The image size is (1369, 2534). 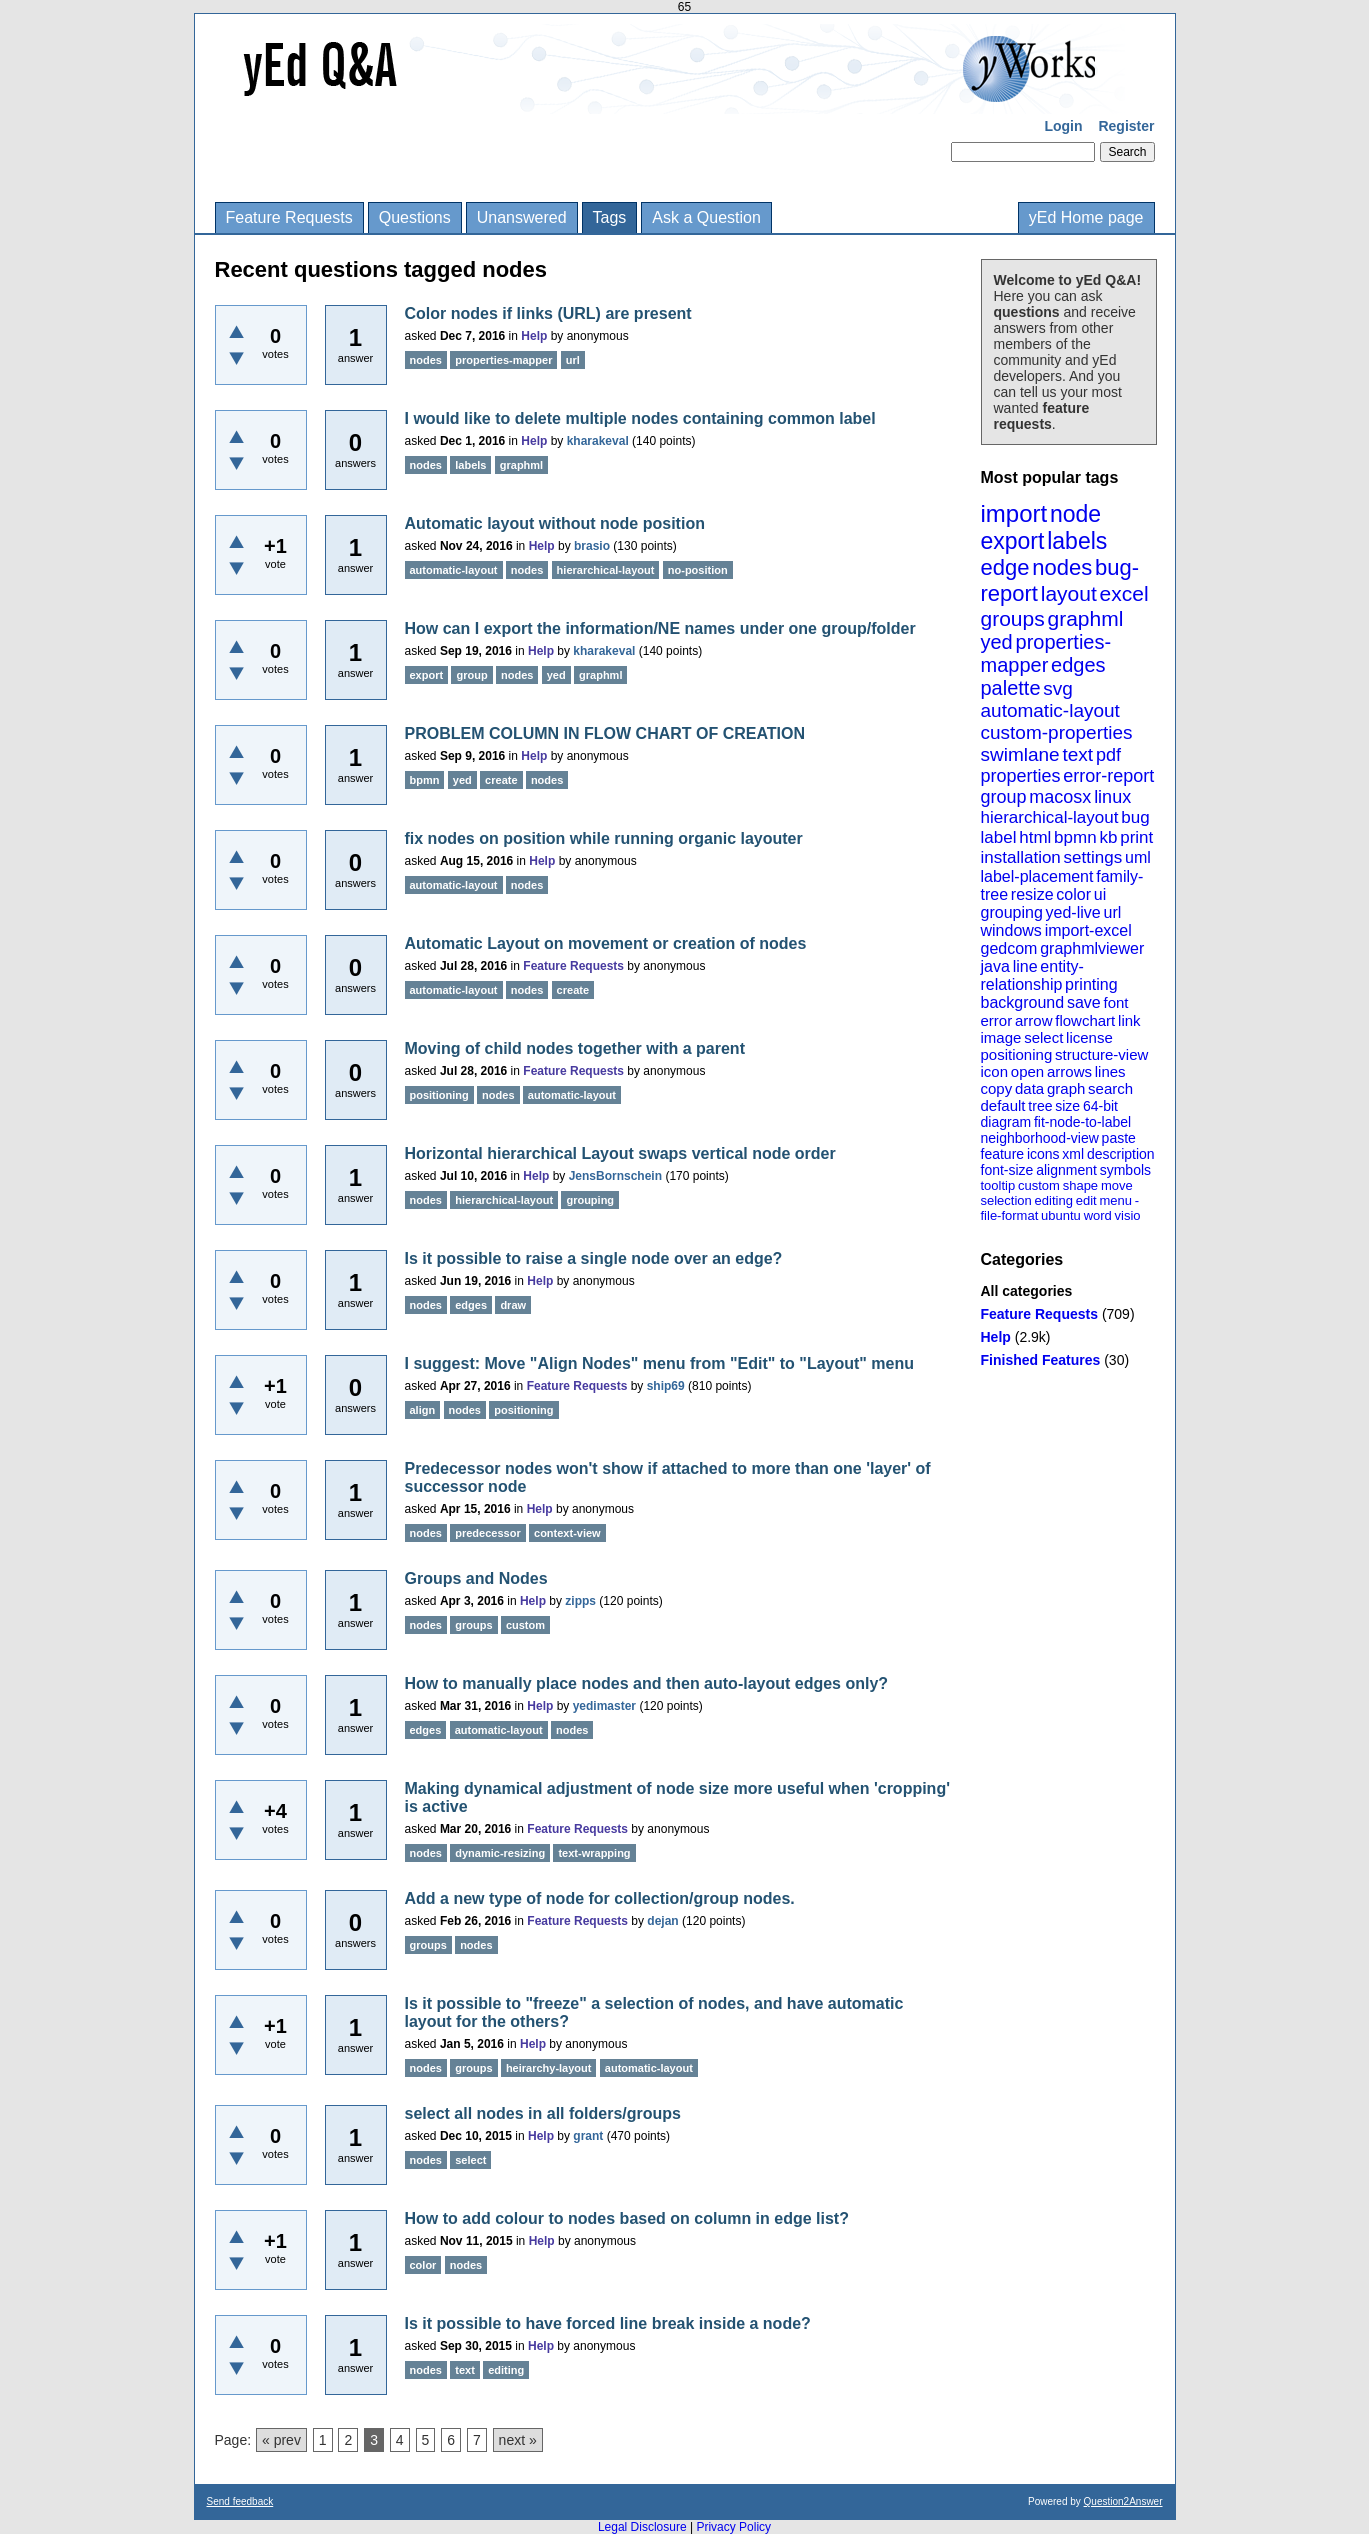 I want to click on background, so click(x=1023, y=1002).